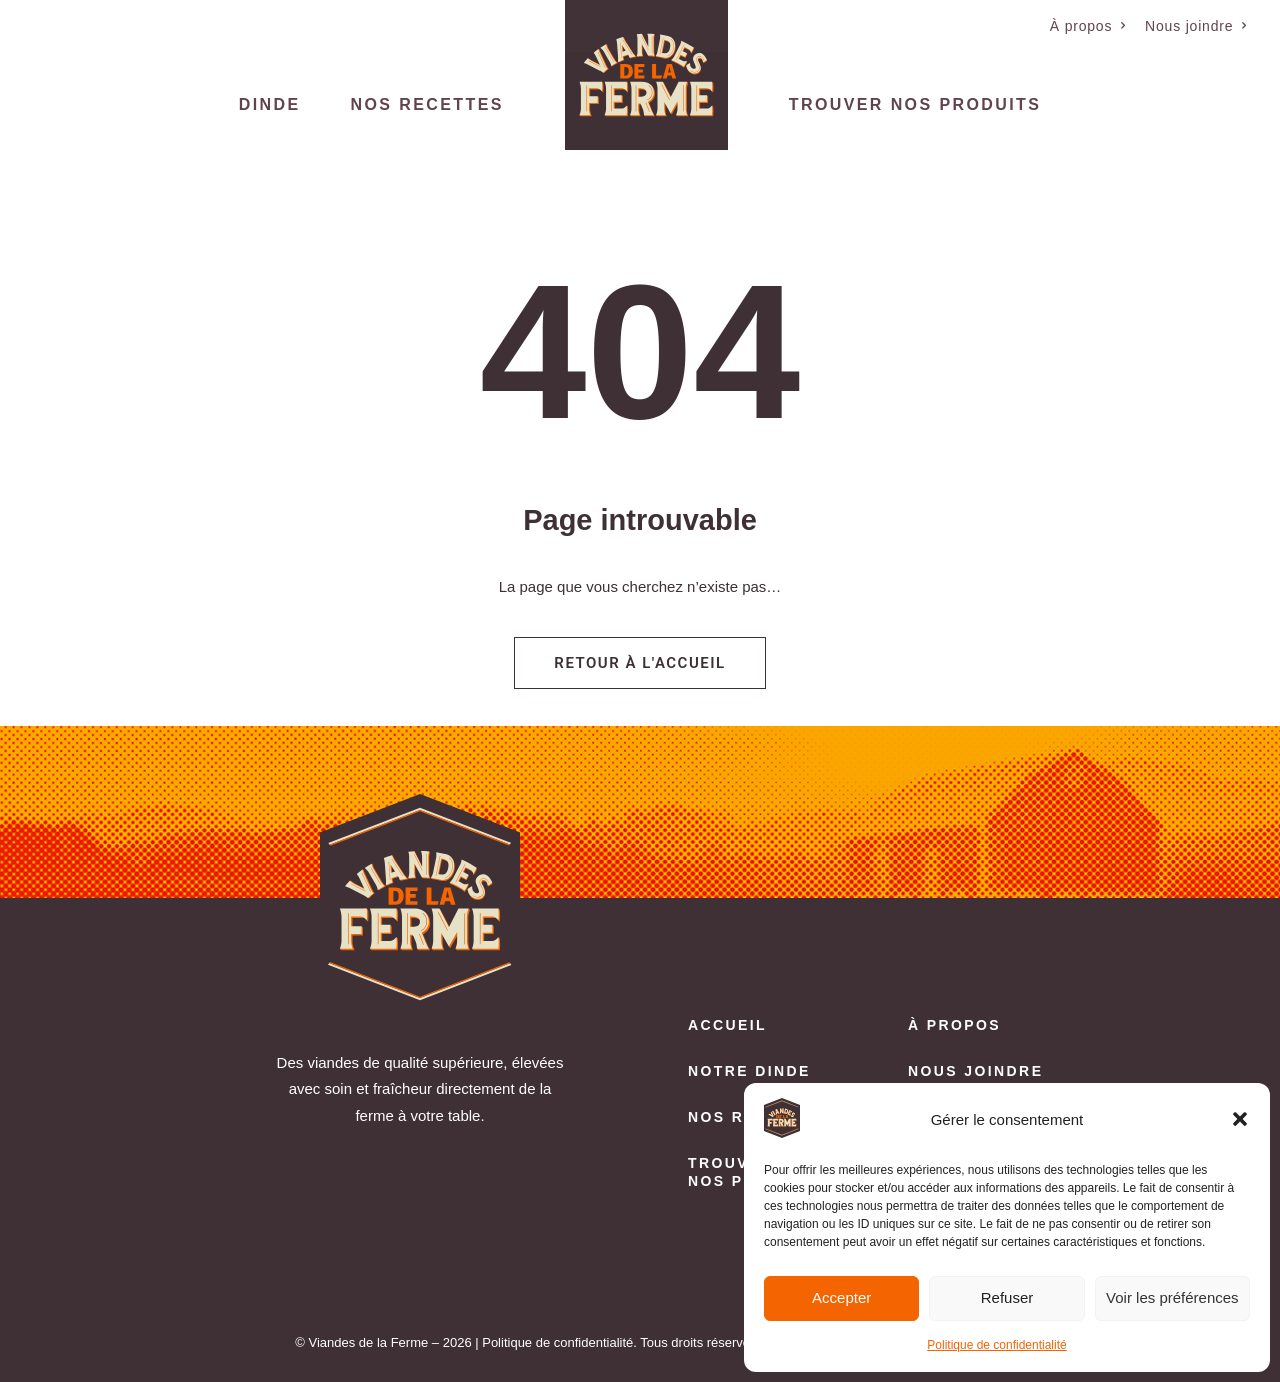 This screenshot has height=1382, width=1280. What do you see at coordinates (270, 104) in the screenshot?
I see `Dinde` at bounding box center [270, 104].